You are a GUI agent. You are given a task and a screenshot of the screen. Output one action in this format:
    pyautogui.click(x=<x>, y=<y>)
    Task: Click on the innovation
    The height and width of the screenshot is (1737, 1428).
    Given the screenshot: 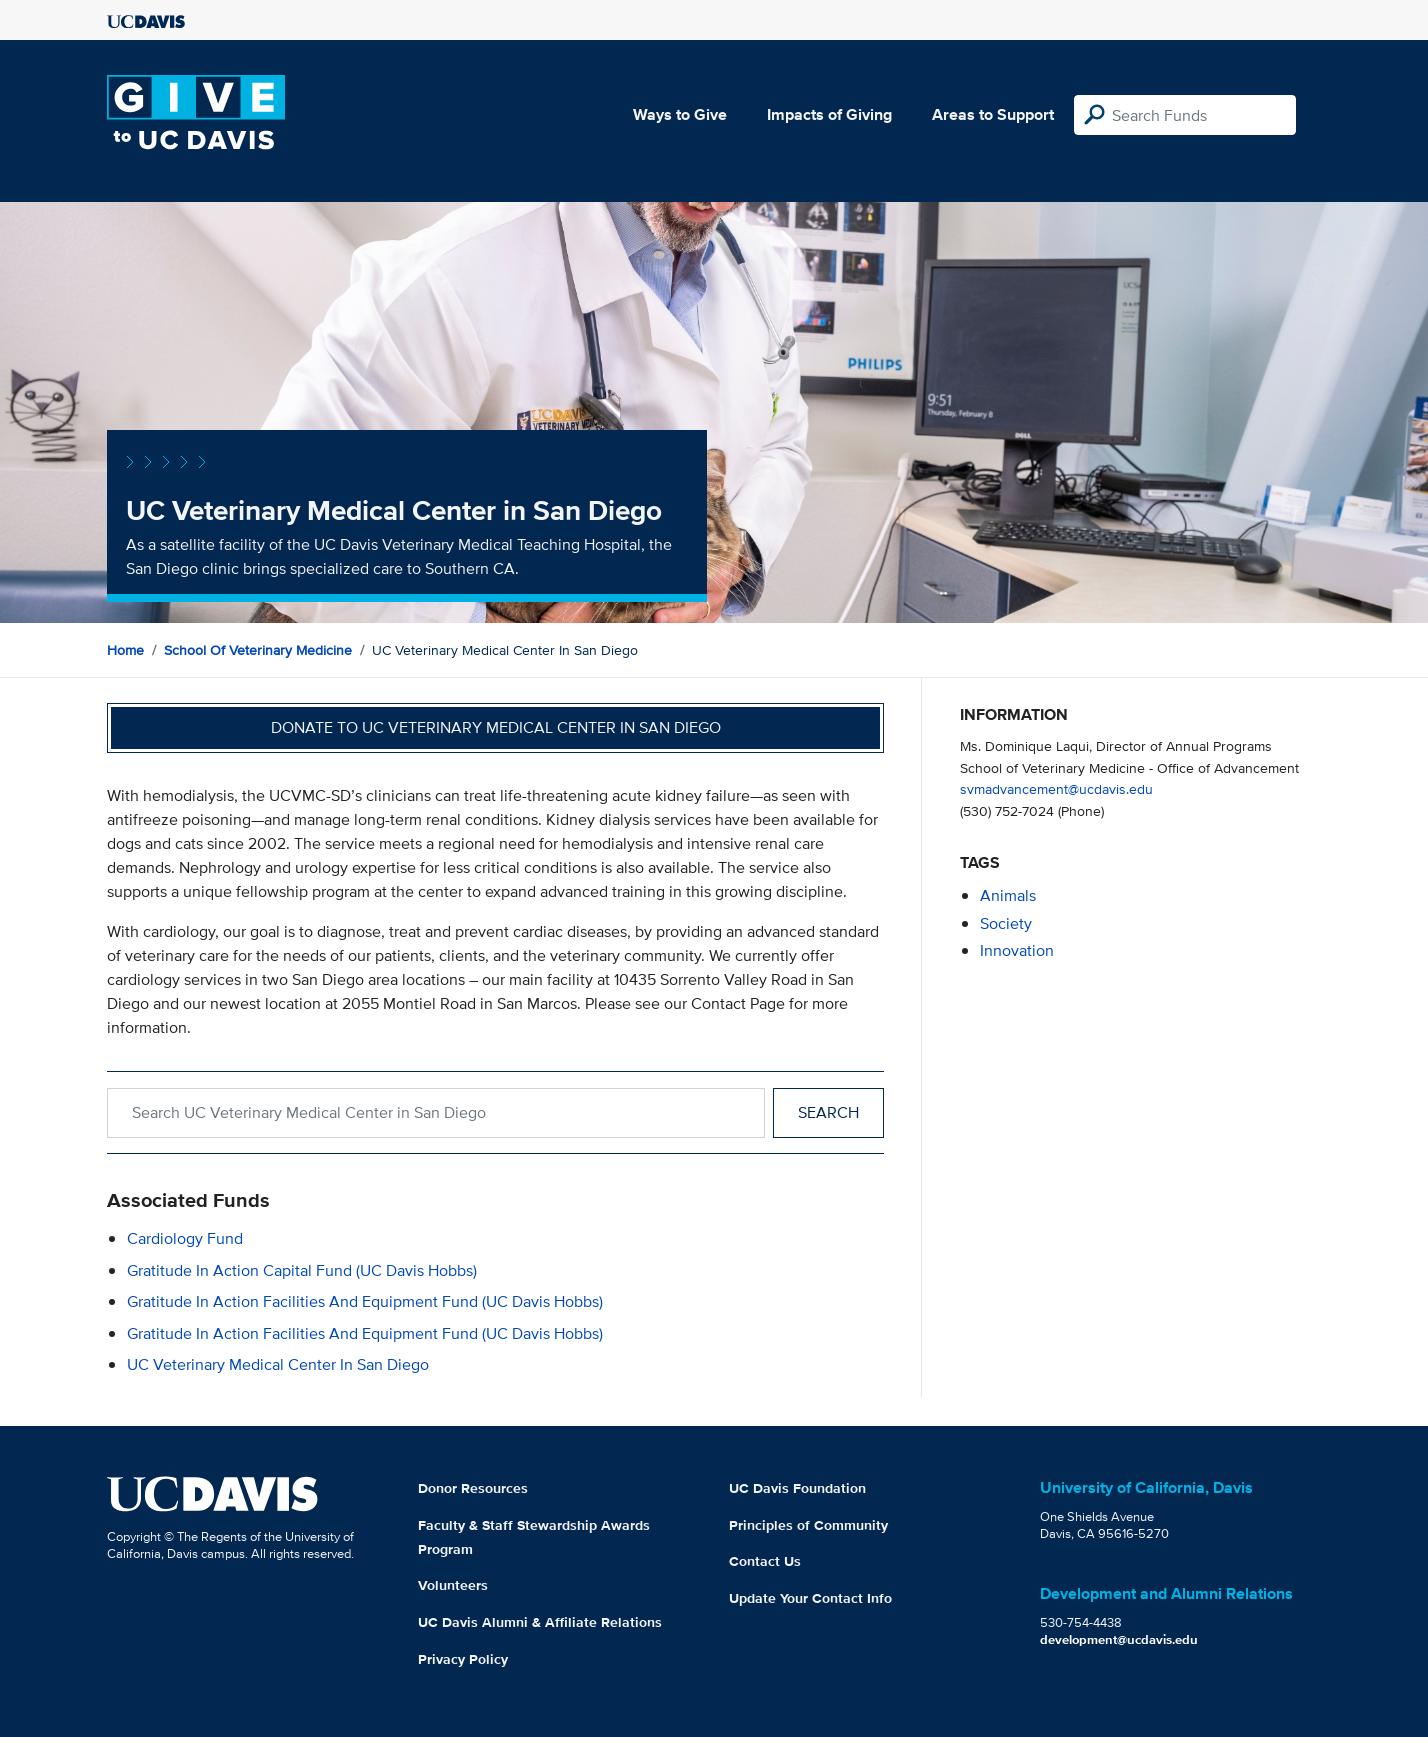 What is the action you would take?
    pyautogui.click(x=1017, y=950)
    